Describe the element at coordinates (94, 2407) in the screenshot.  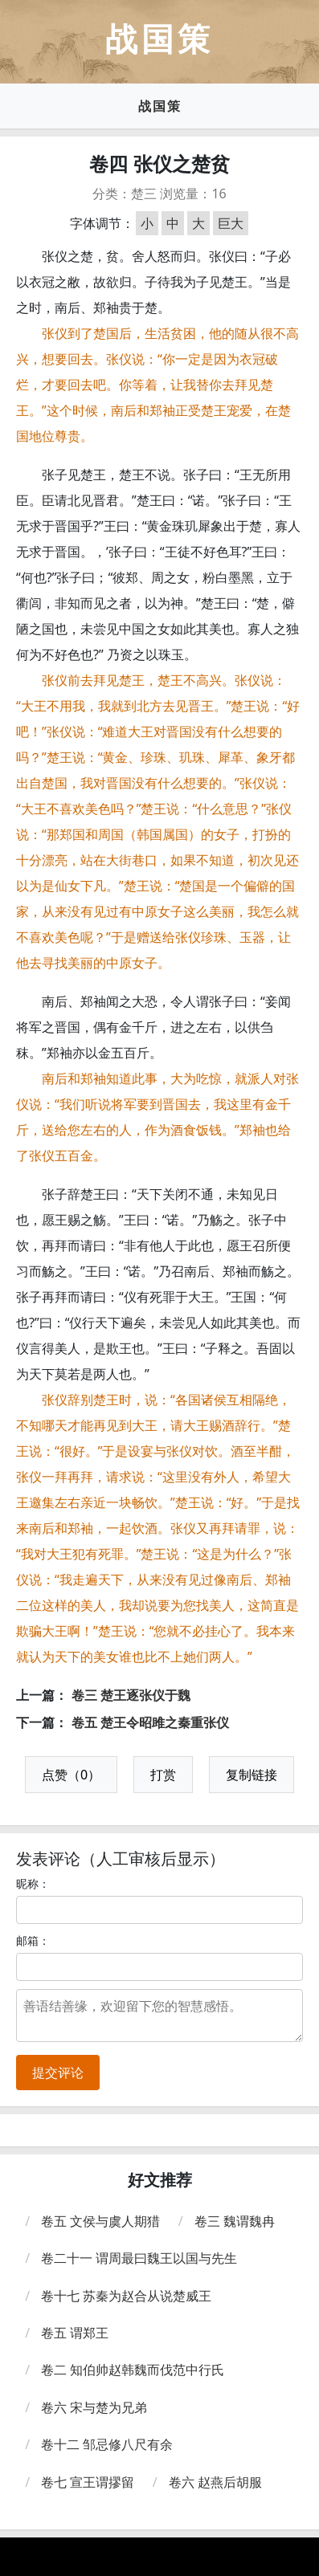
I see `卷六 宋与楚为兄弟` at that location.